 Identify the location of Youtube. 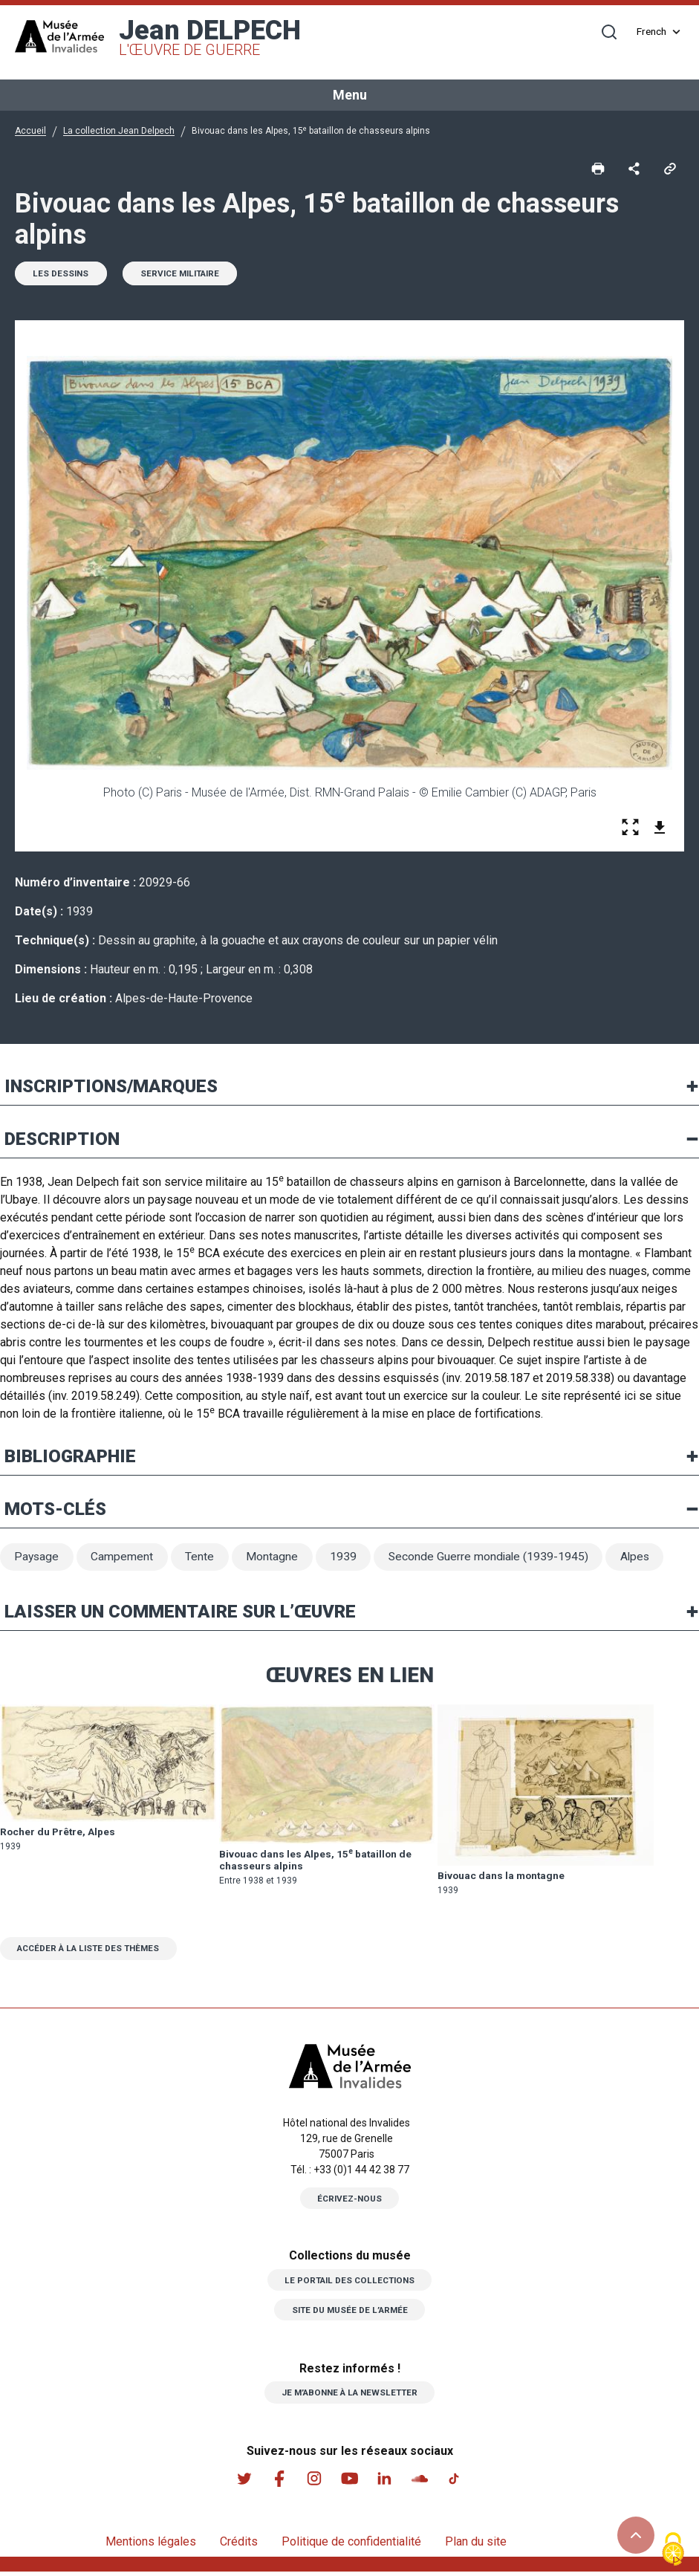
(350, 2482).